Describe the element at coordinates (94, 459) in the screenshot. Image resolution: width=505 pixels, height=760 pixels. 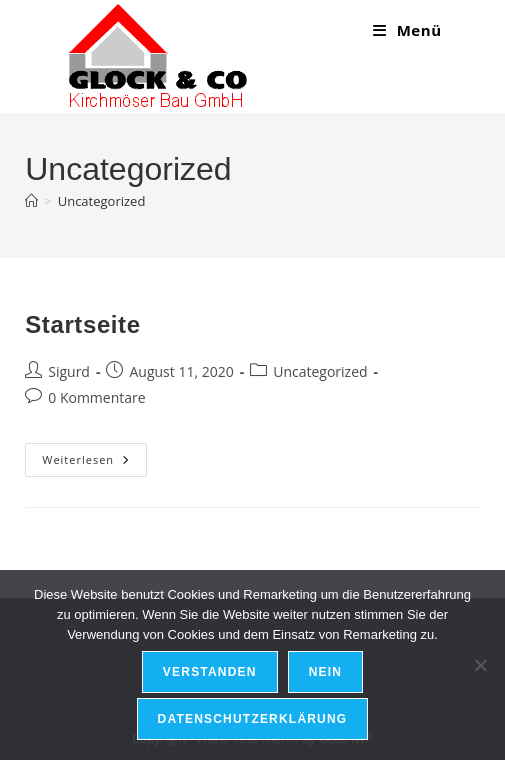
I see `Weiterlesen` at that location.